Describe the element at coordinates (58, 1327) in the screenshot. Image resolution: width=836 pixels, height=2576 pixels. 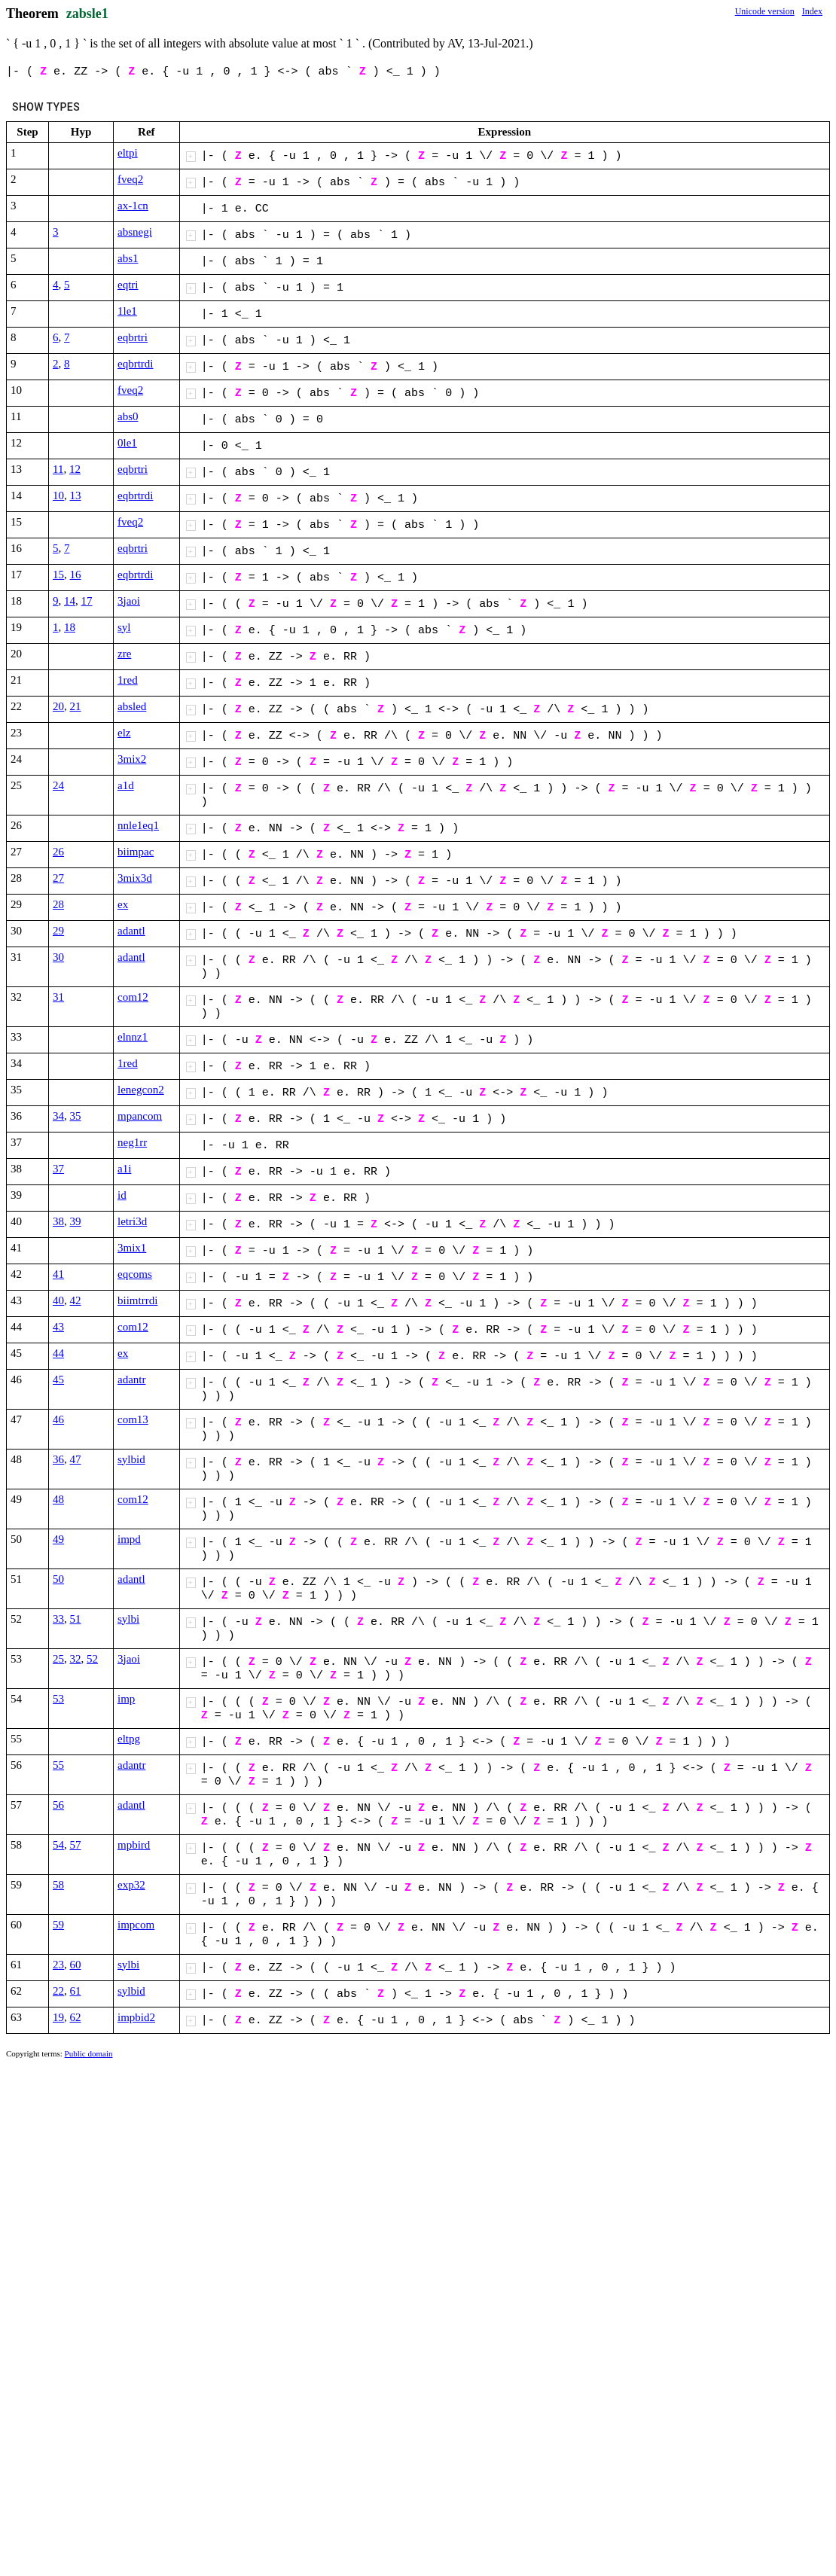
I see `43` at that location.